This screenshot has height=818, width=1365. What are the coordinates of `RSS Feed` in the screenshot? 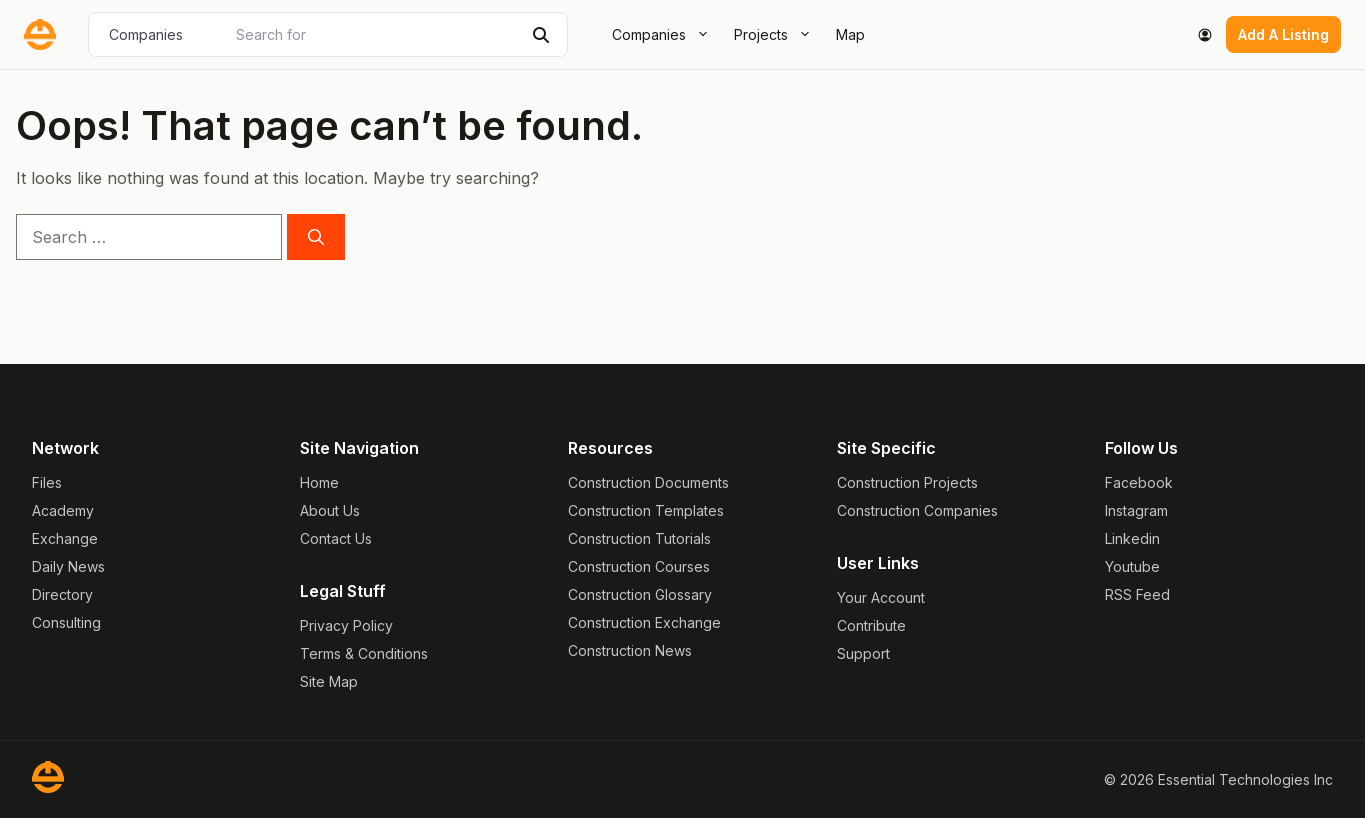 It's located at (1137, 594).